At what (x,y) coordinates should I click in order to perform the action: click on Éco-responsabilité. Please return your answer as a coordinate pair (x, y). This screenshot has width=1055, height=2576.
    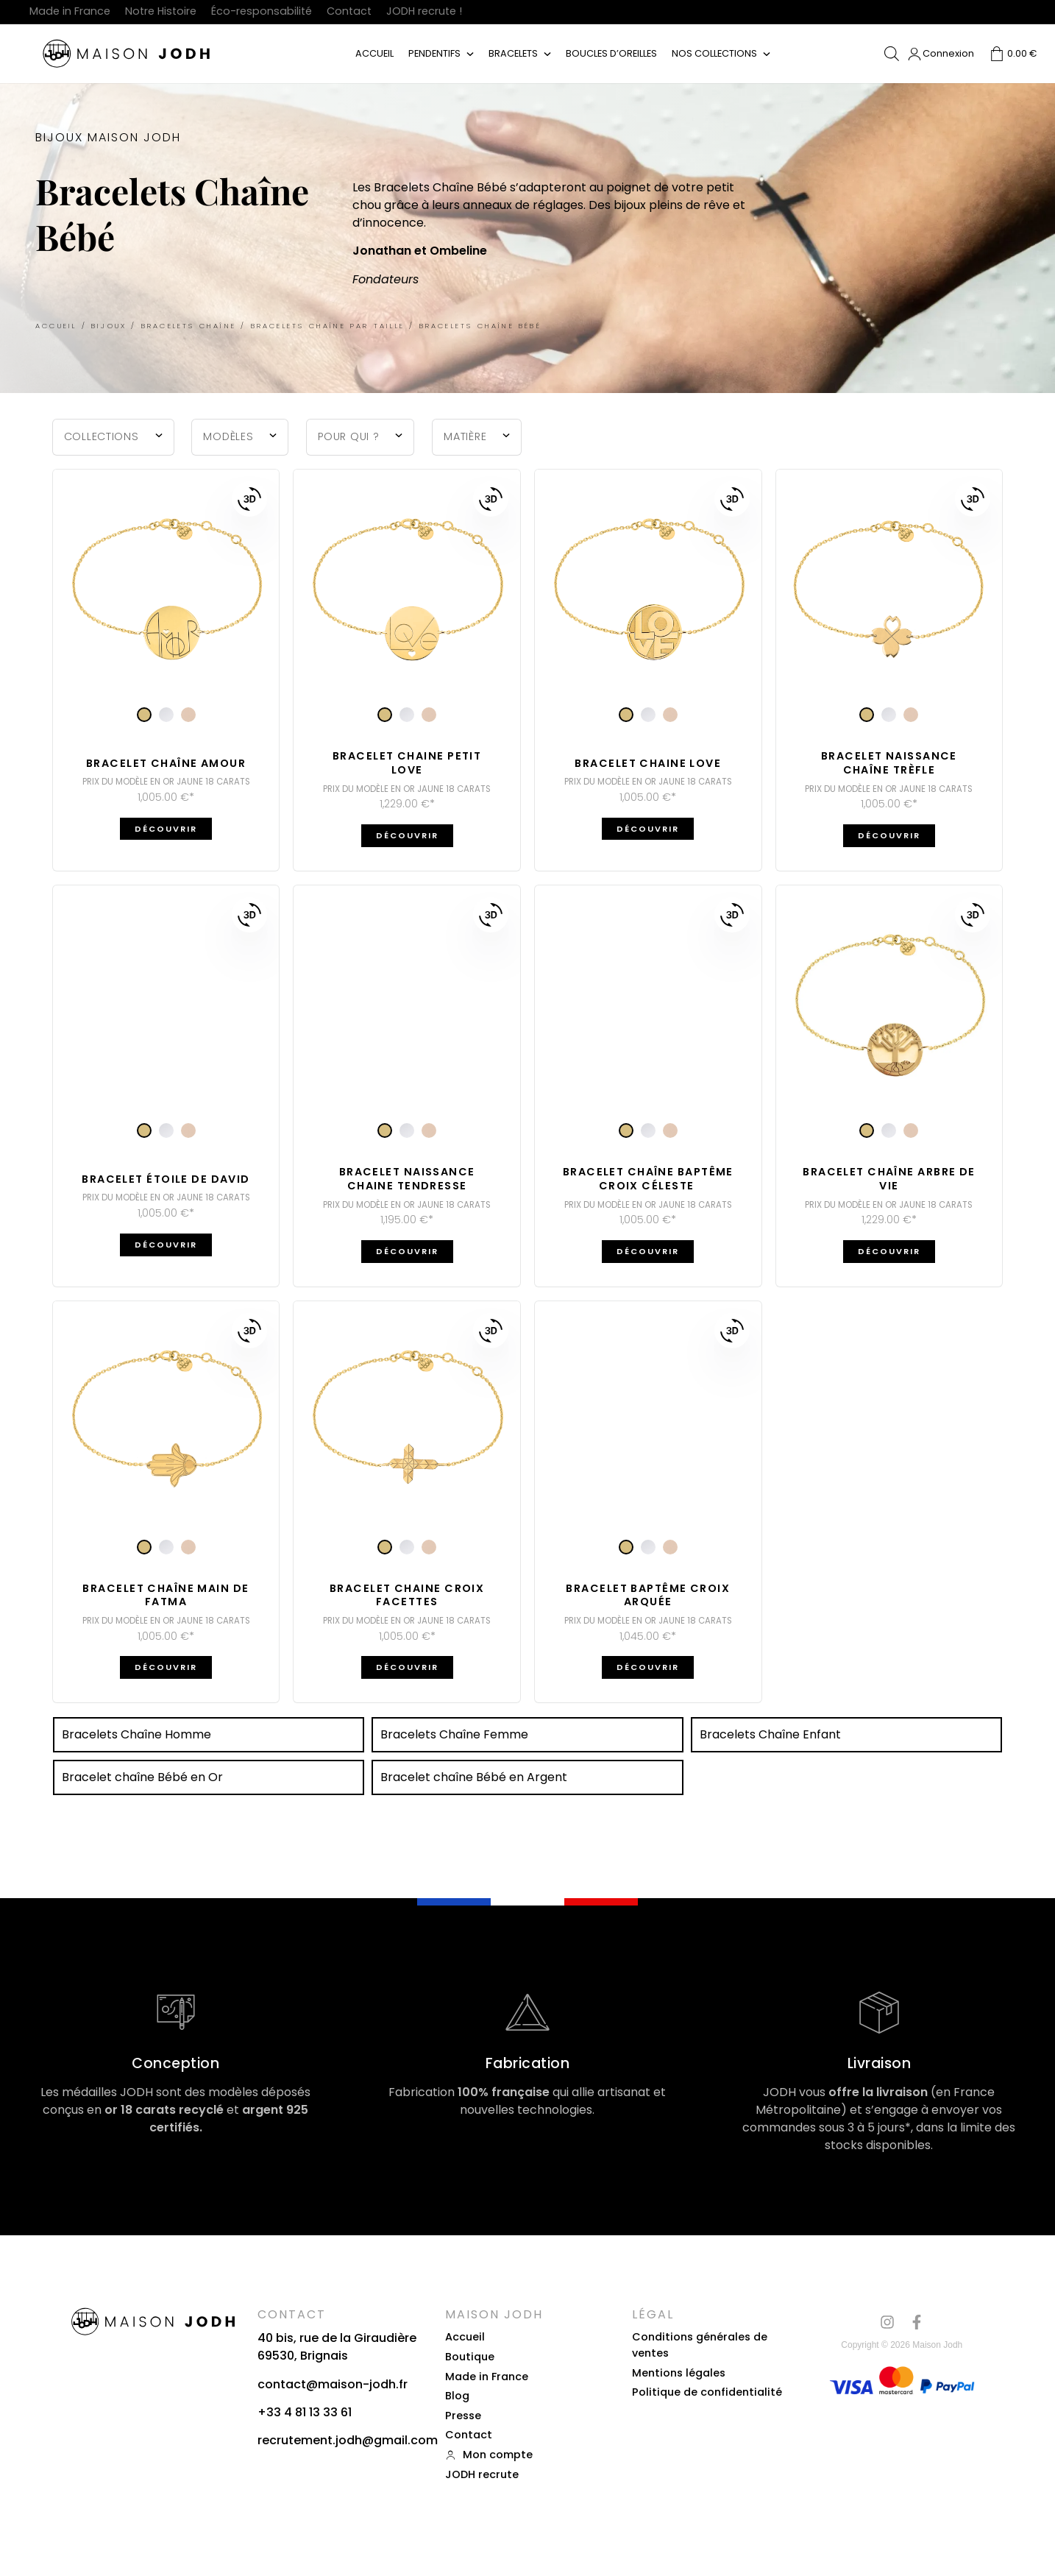
    Looking at the image, I should click on (261, 11).